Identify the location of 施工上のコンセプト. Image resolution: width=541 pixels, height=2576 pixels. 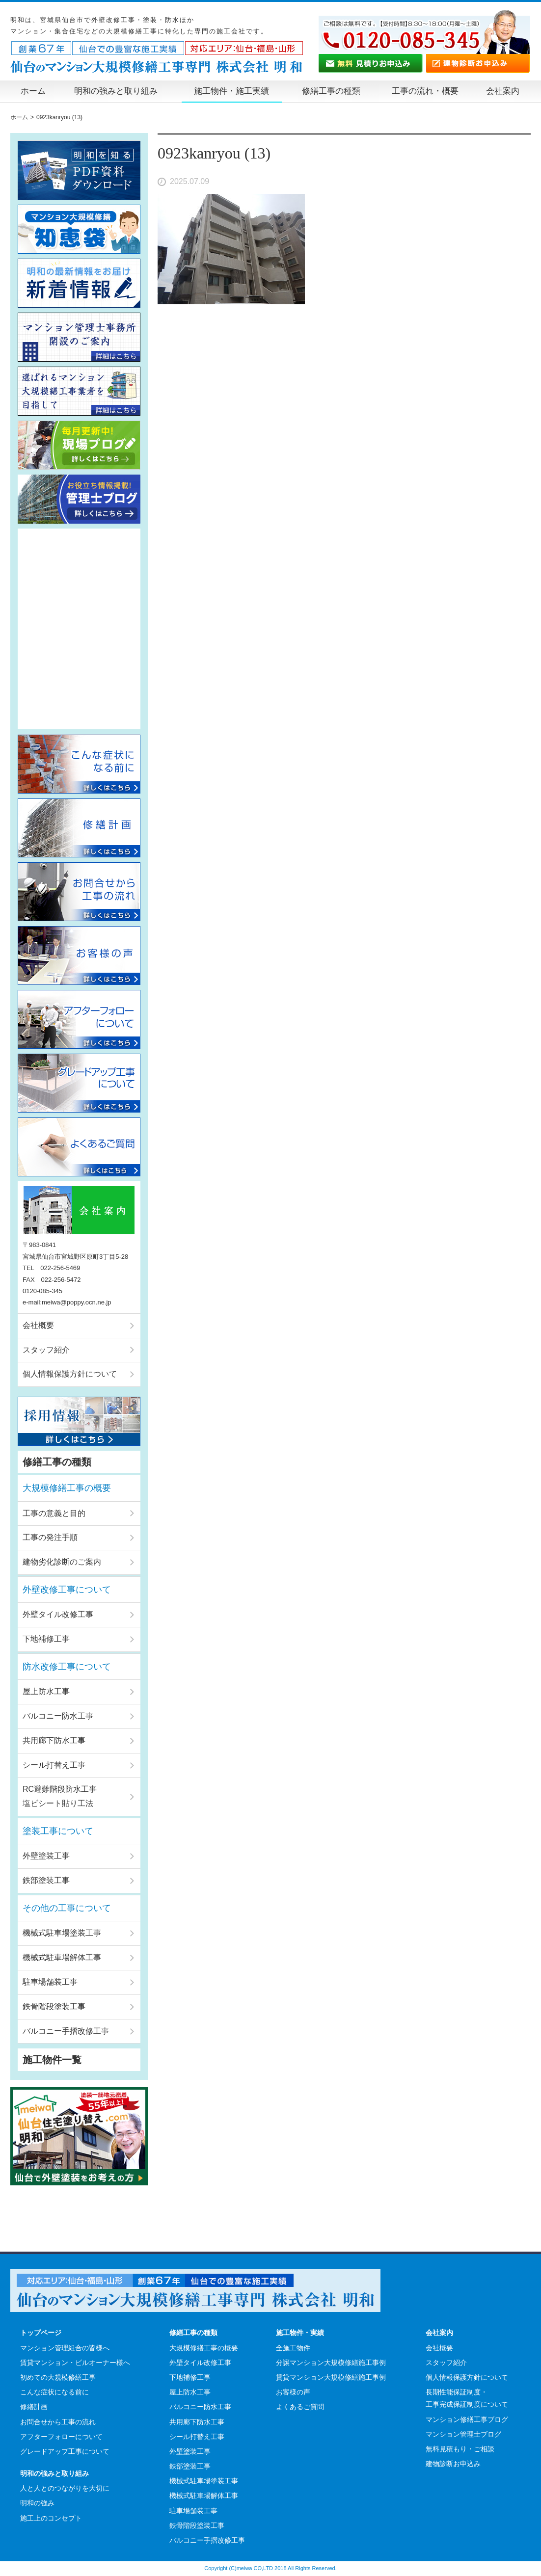
(51, 2518).